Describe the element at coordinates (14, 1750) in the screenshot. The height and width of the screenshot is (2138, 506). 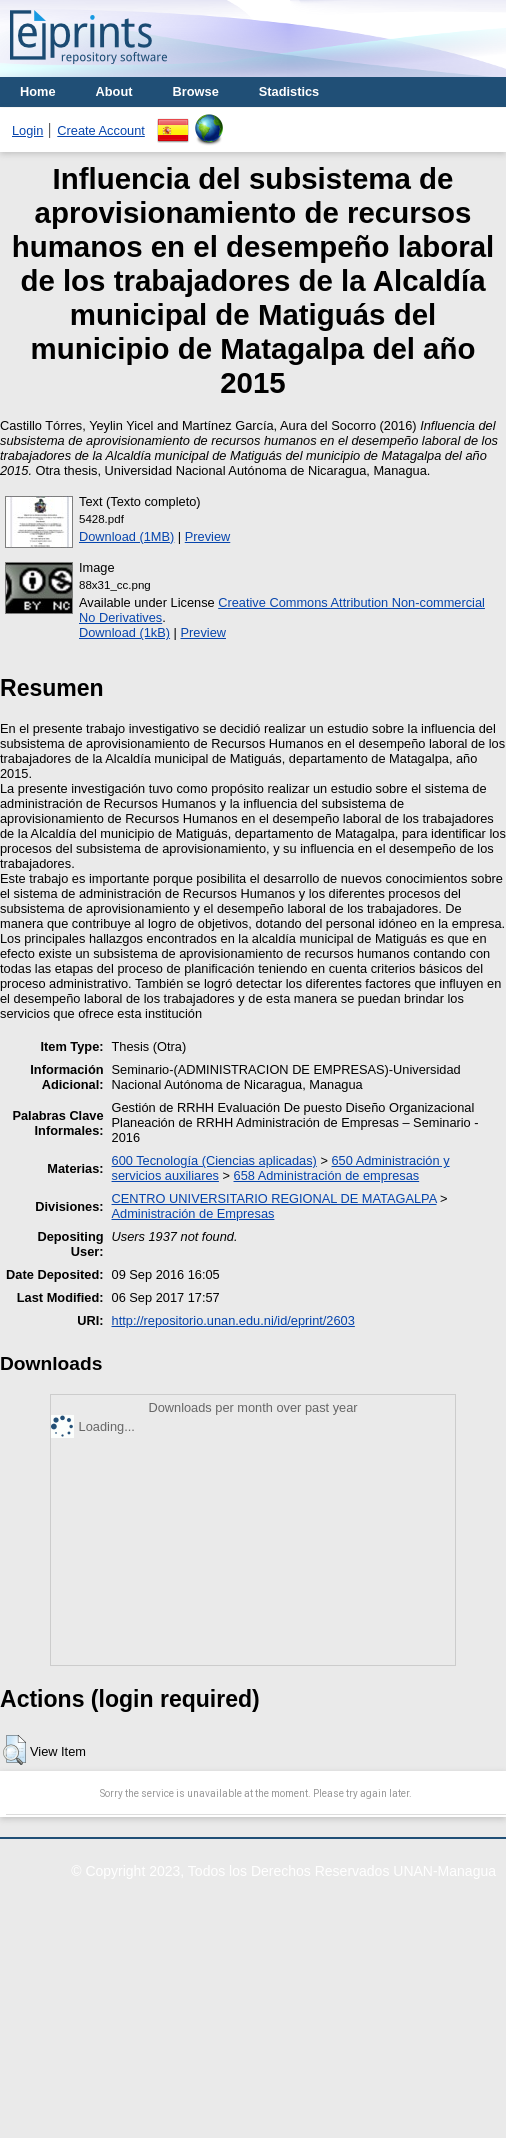
I see `[button]` at that location.